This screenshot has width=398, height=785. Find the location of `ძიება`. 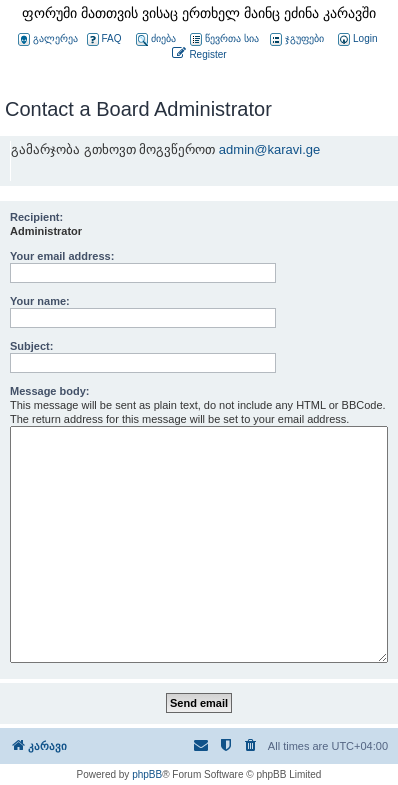

ძიება is located at coordinates (156, 39).